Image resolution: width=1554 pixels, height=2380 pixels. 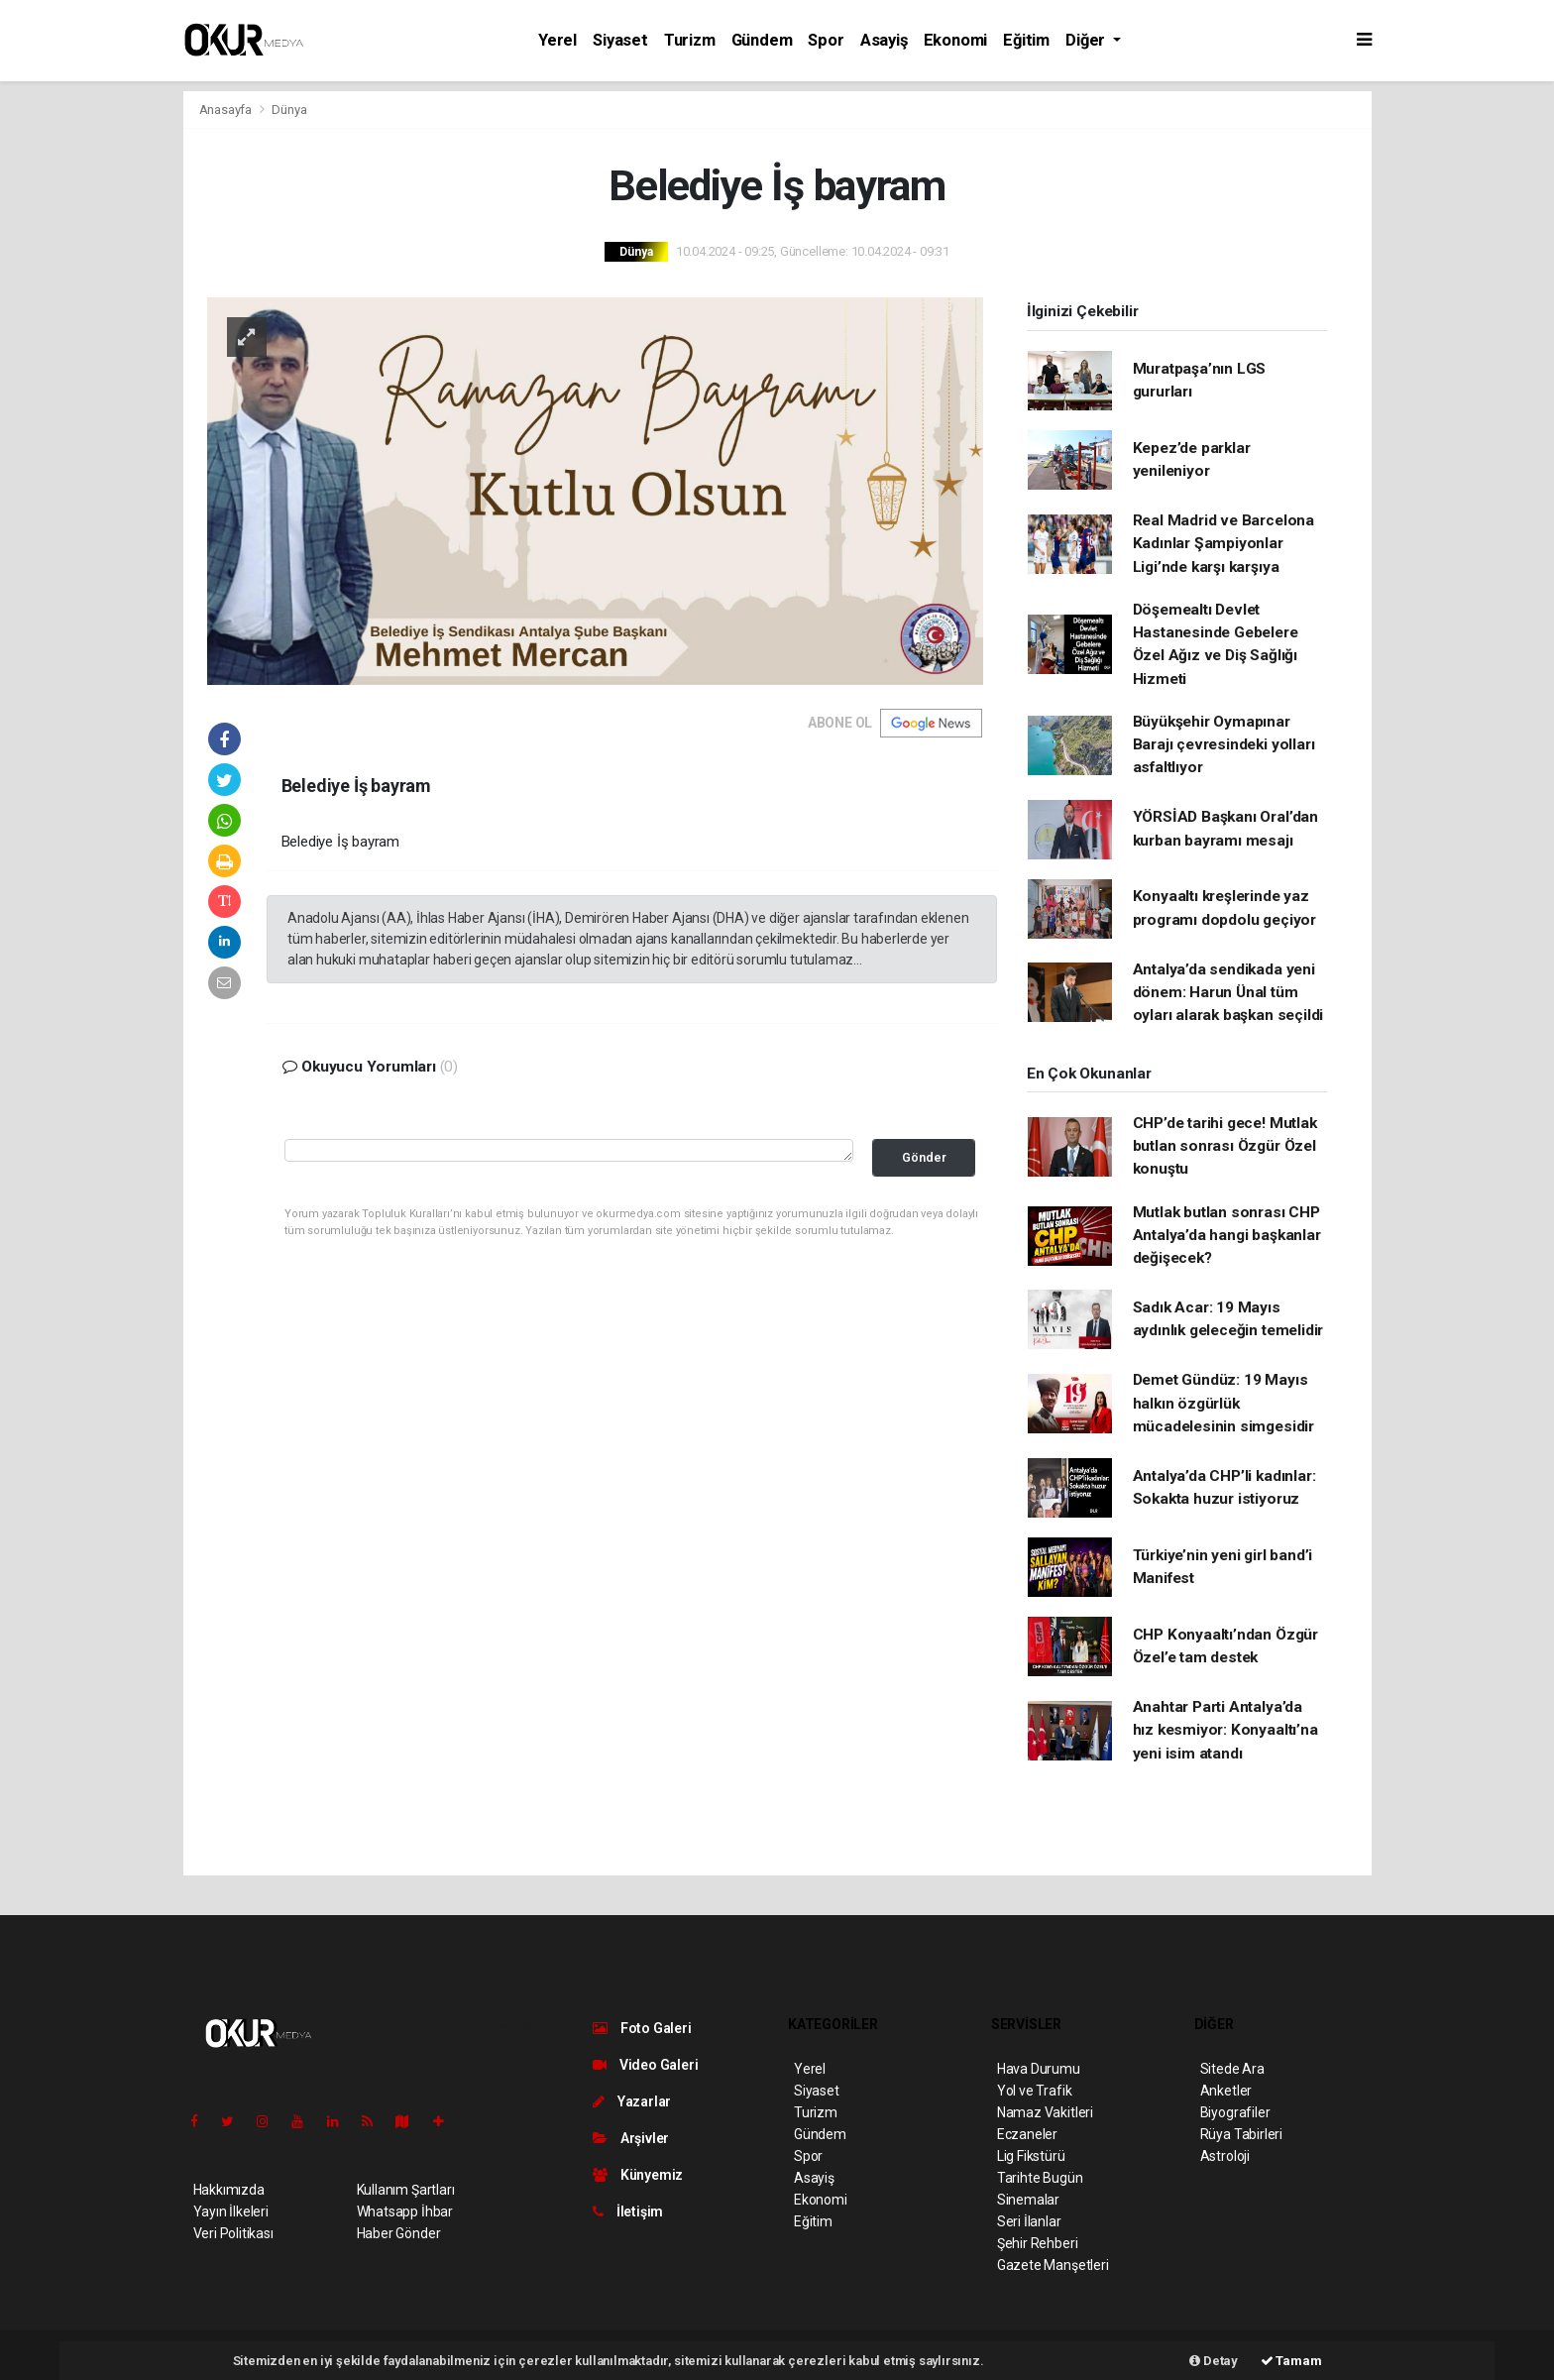 What do you see at coordinates (1034, 2090) in the screenshot?
I see `Yol ve Trafik` at bounding box center [1034, 2090].